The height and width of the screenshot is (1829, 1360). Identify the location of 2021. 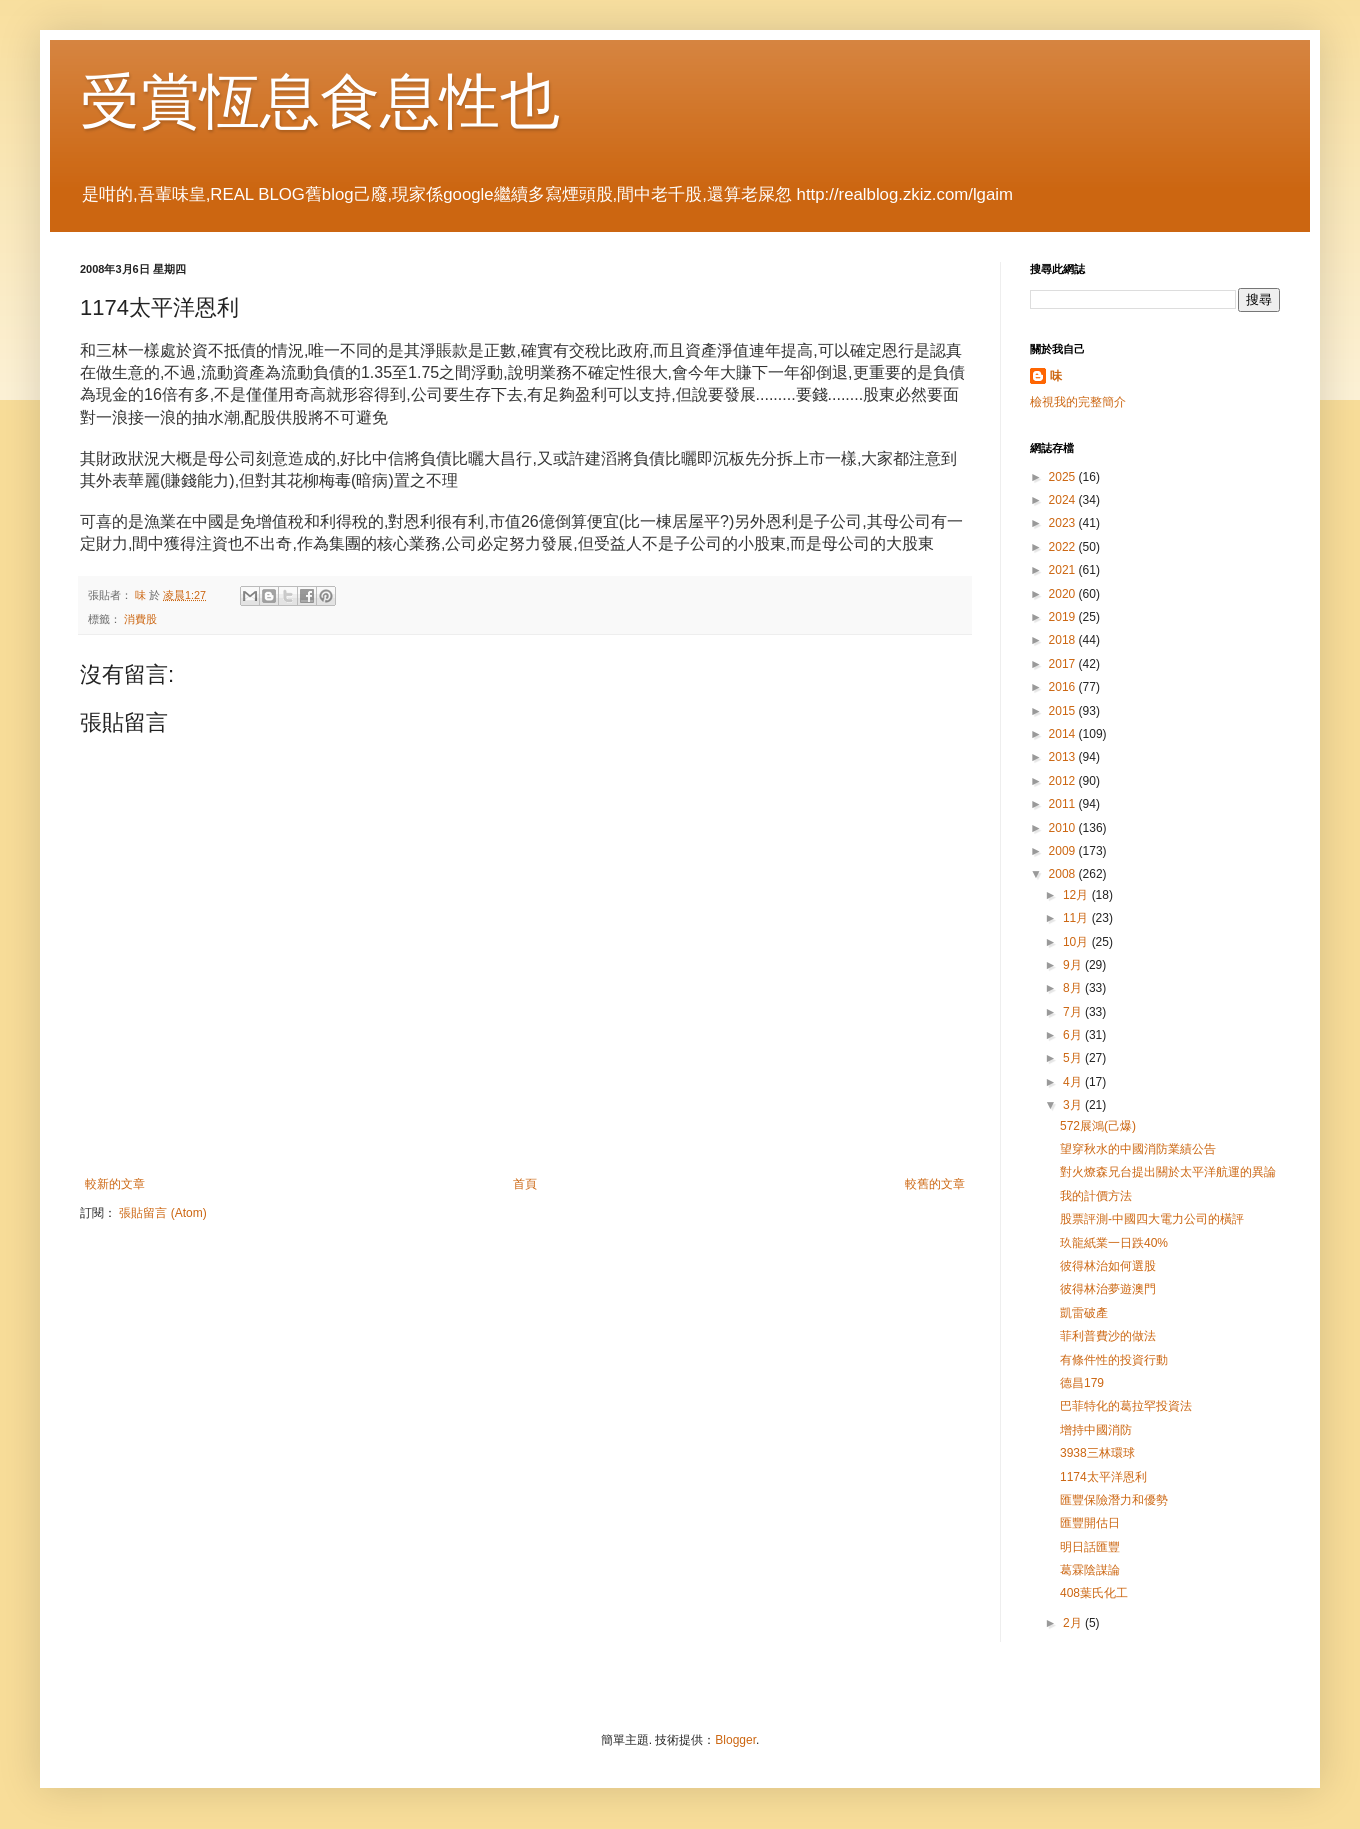
(1064, 570).